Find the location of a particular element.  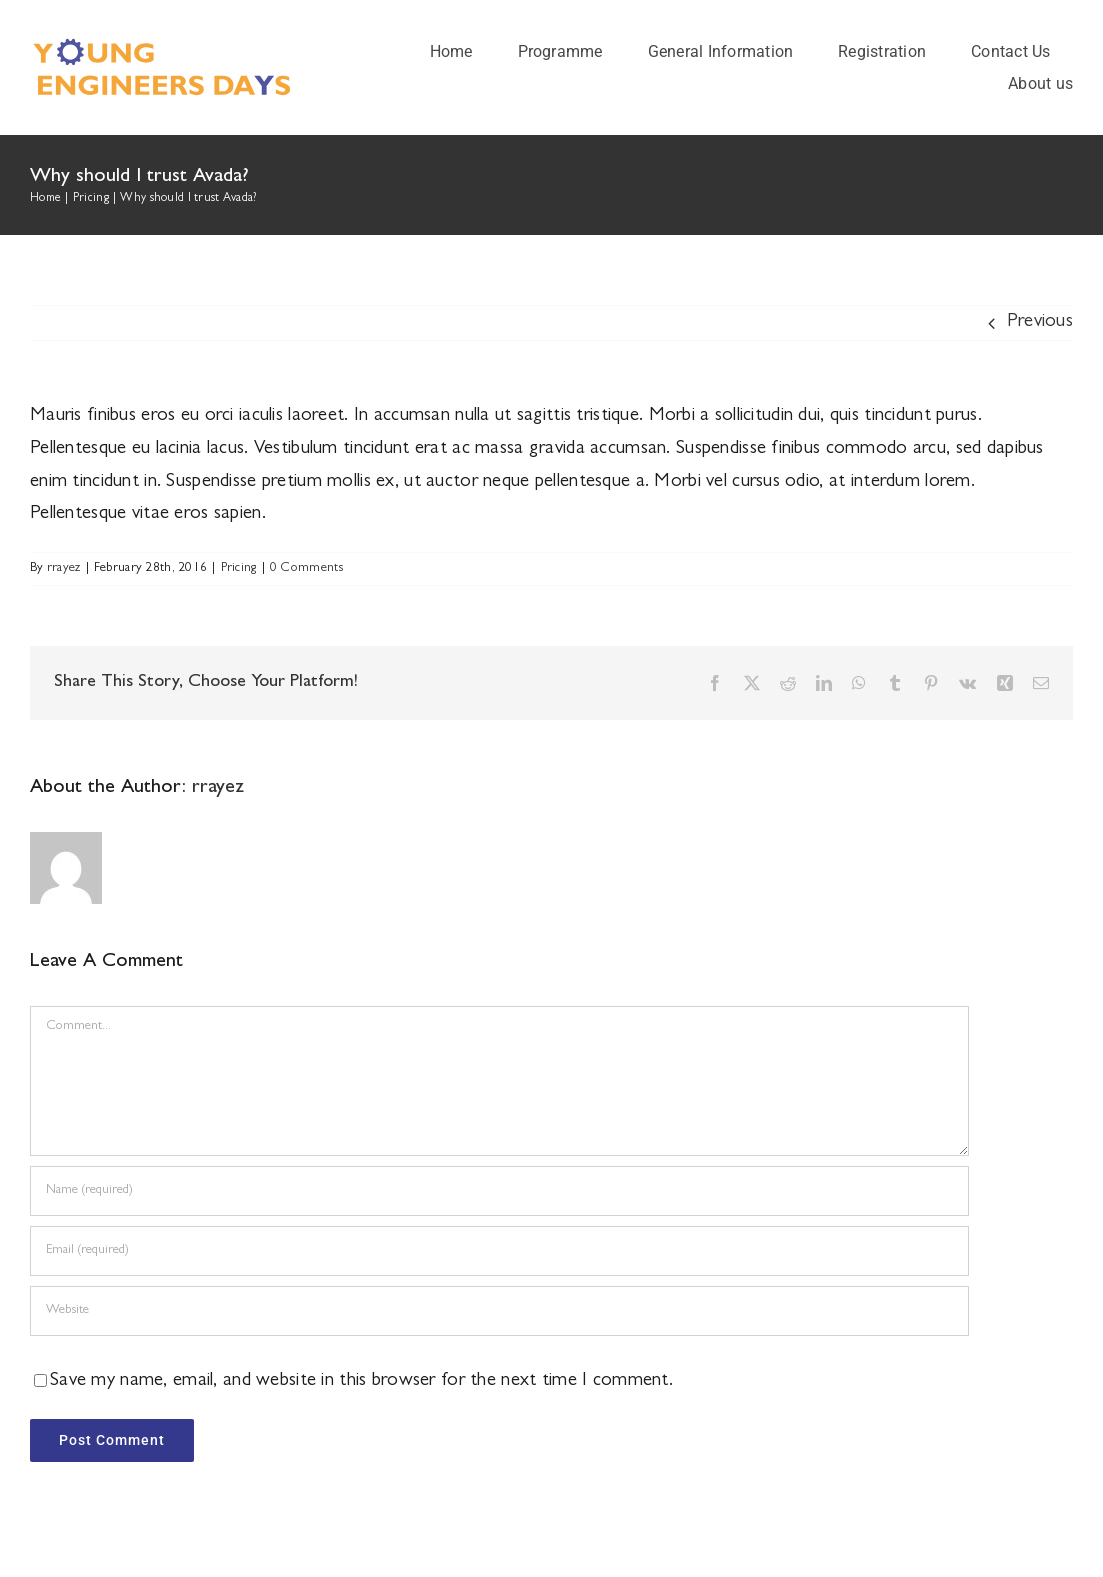

0 Comments is located at coordinates (307, 568).